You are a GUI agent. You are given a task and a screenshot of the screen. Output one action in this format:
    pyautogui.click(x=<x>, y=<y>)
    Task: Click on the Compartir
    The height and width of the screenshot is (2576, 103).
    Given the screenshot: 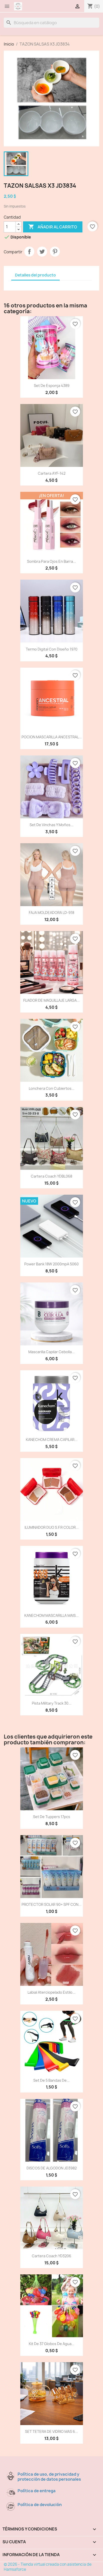 What is the action you would take?
    pyautogui.click(x=29, y=252)
    